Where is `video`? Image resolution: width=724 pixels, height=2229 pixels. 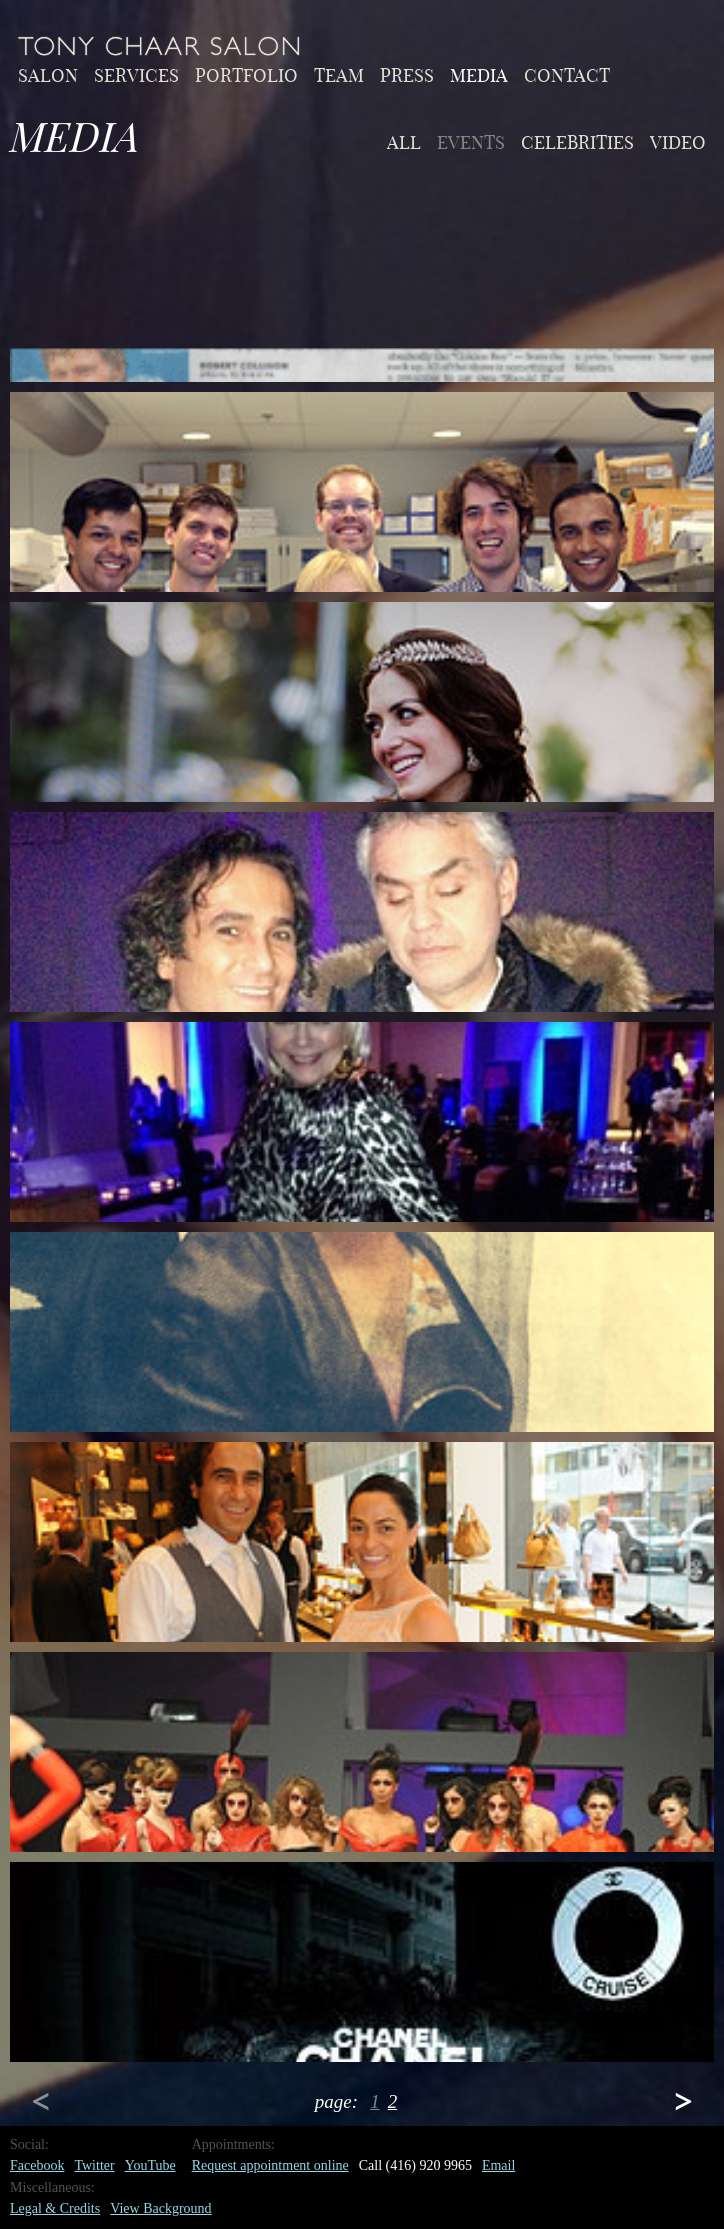
video is located at coordinates (678, 141).